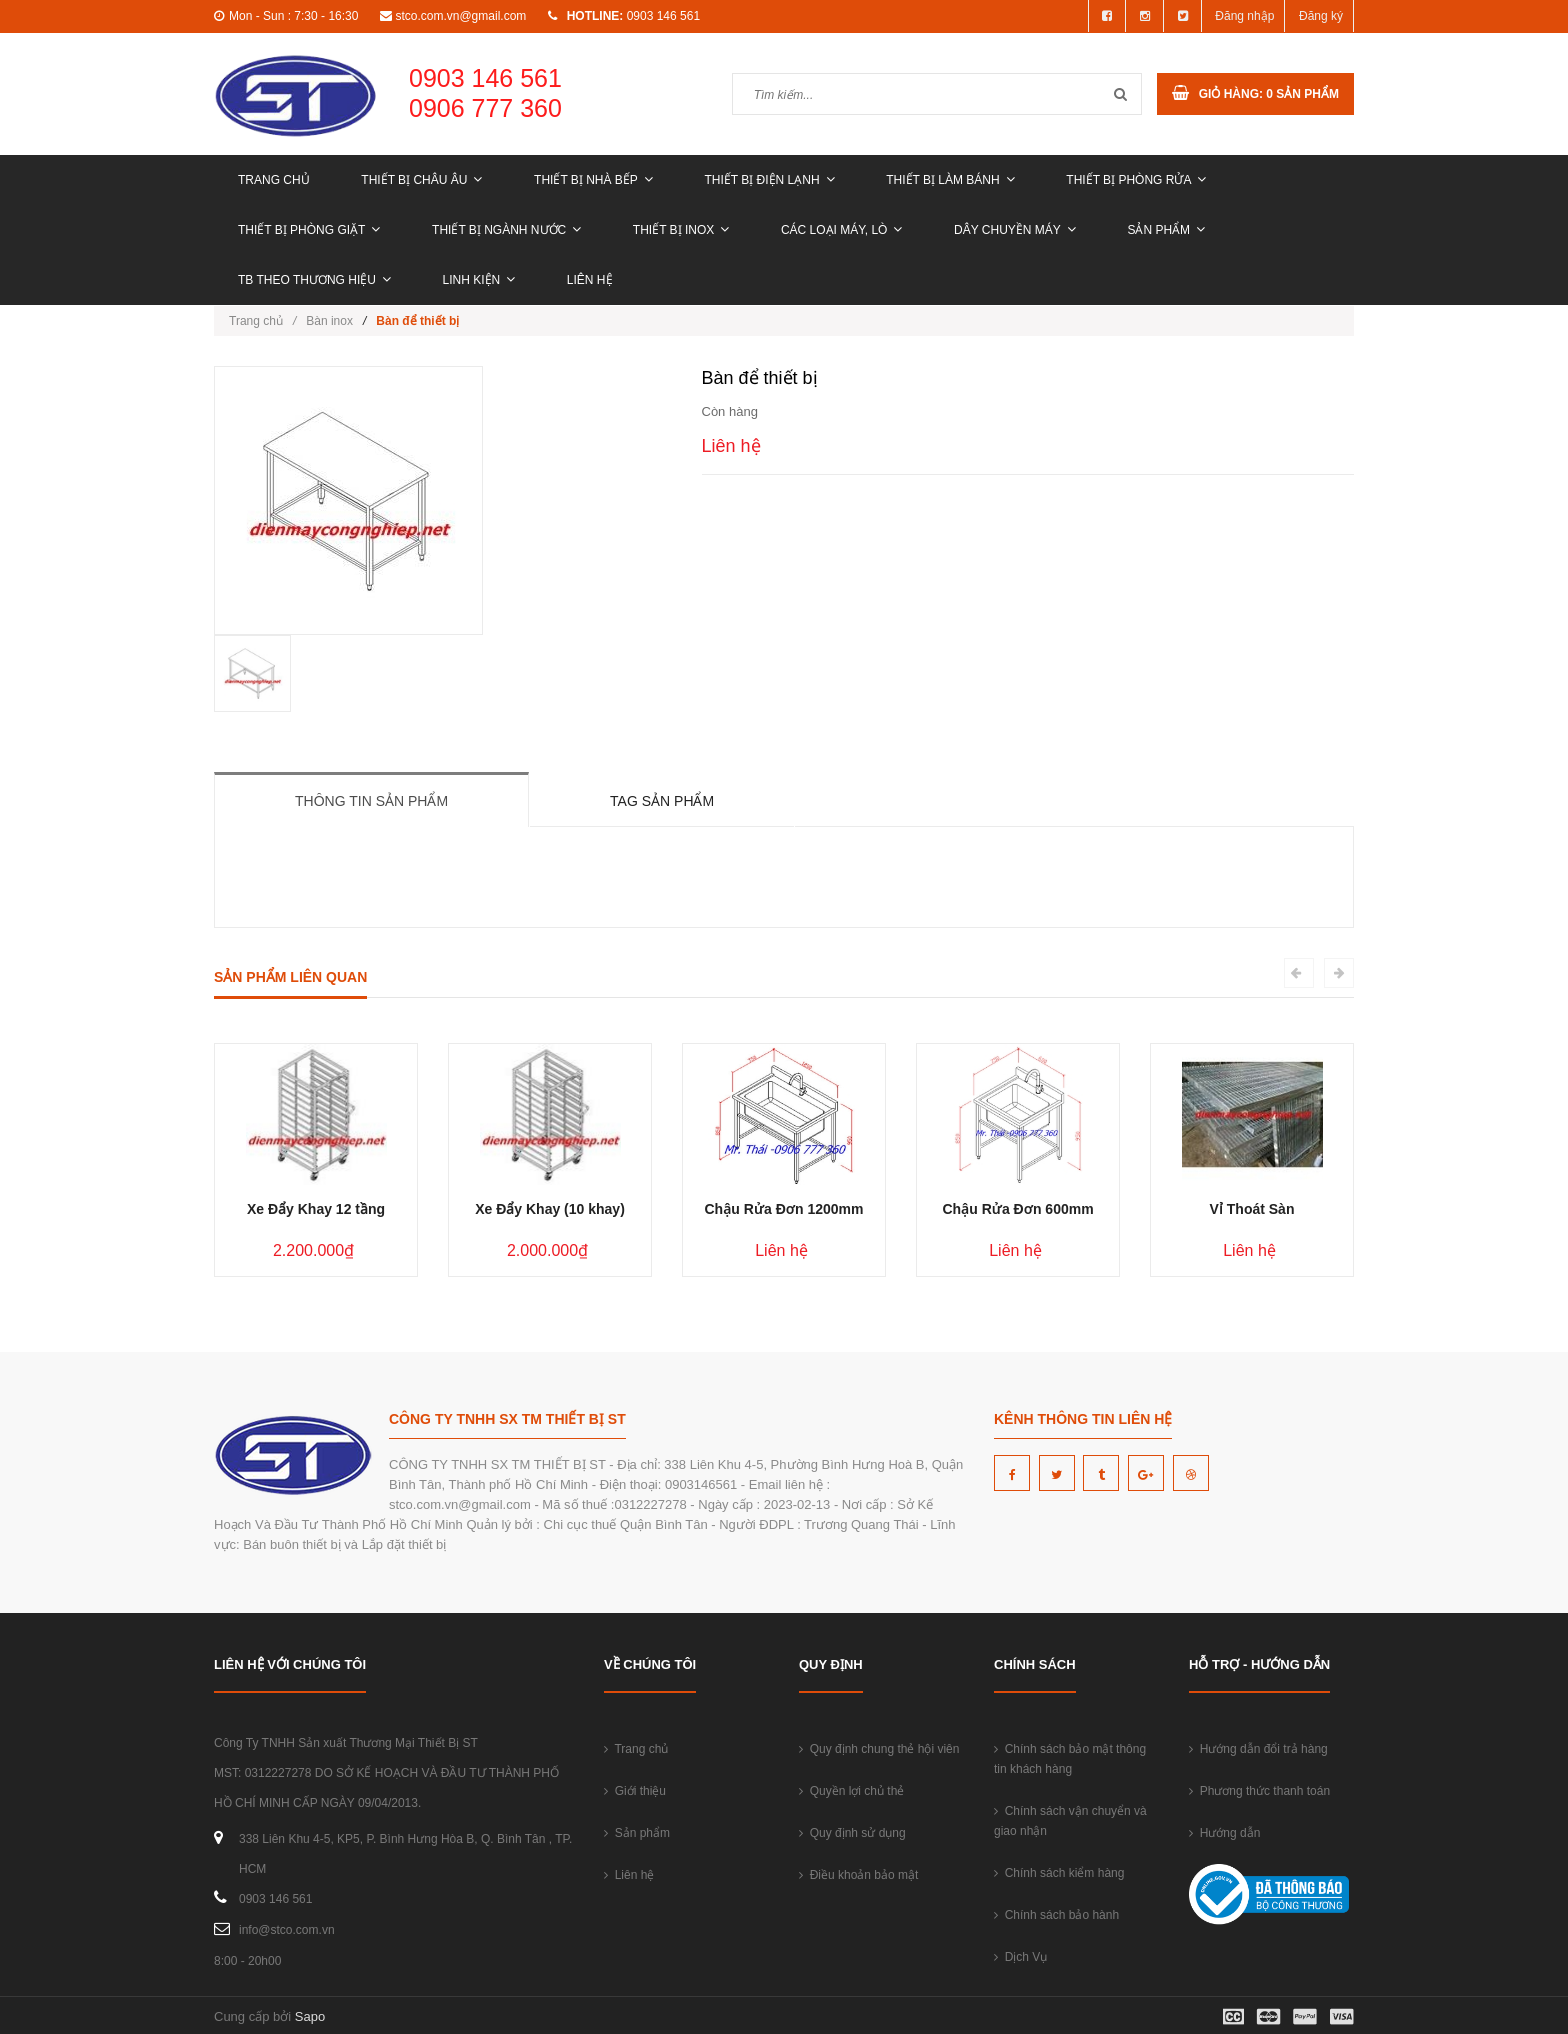 This screenshot has width=1568, height=2034. Describe the element at coordinates (1259, 1791) in the screenshot. I see `Phương thức thanh toán` at that location.